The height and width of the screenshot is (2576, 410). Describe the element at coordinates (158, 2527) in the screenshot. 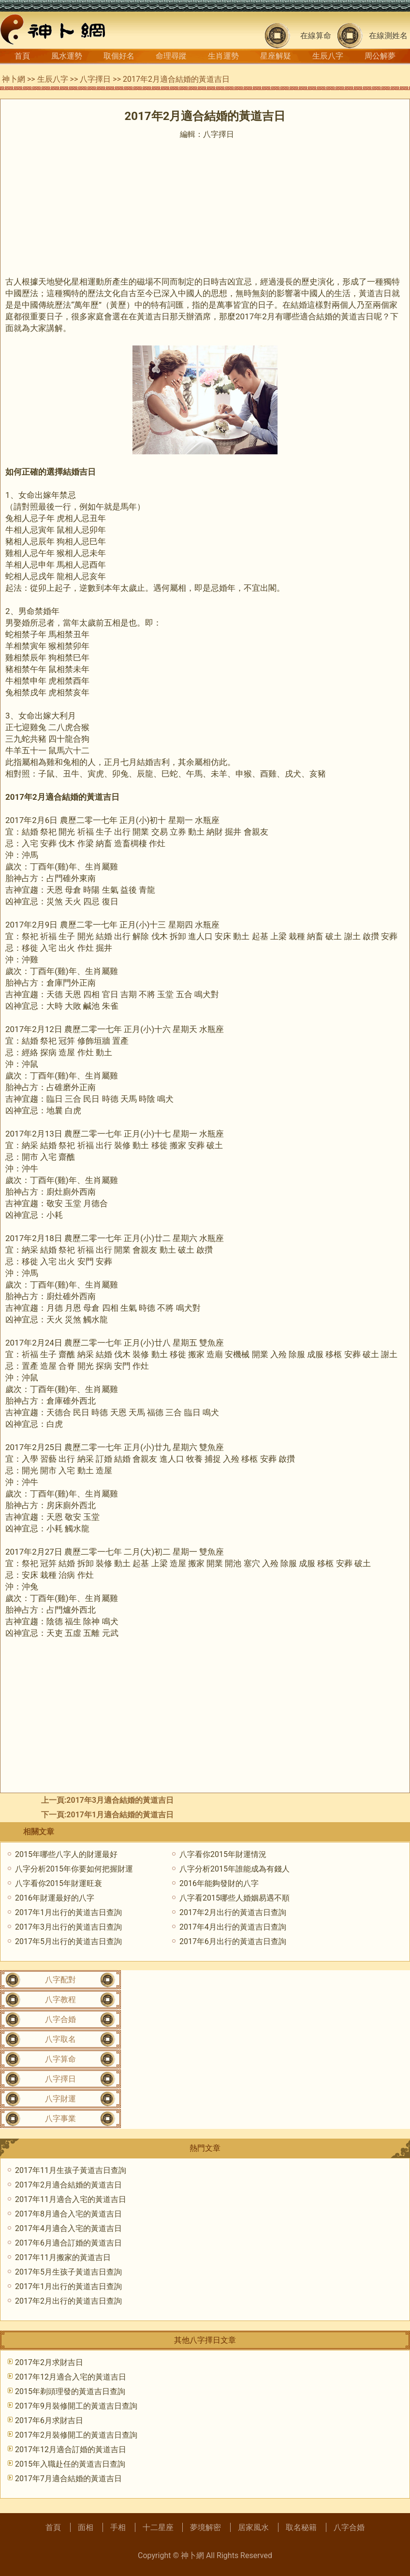

I see `十二星座` at that location.